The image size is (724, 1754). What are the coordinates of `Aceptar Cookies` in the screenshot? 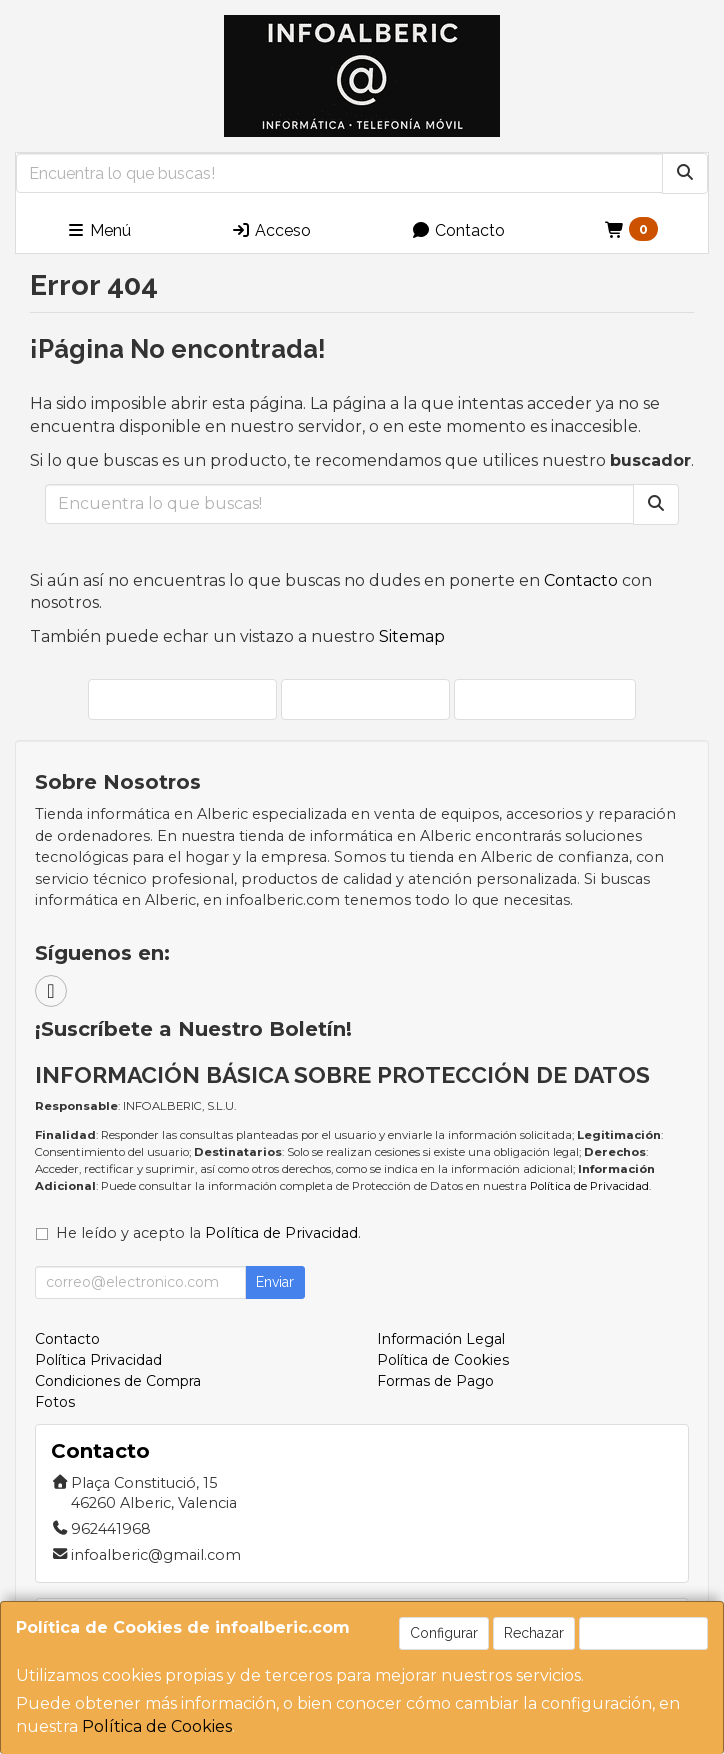 It's located at (643, 1633).